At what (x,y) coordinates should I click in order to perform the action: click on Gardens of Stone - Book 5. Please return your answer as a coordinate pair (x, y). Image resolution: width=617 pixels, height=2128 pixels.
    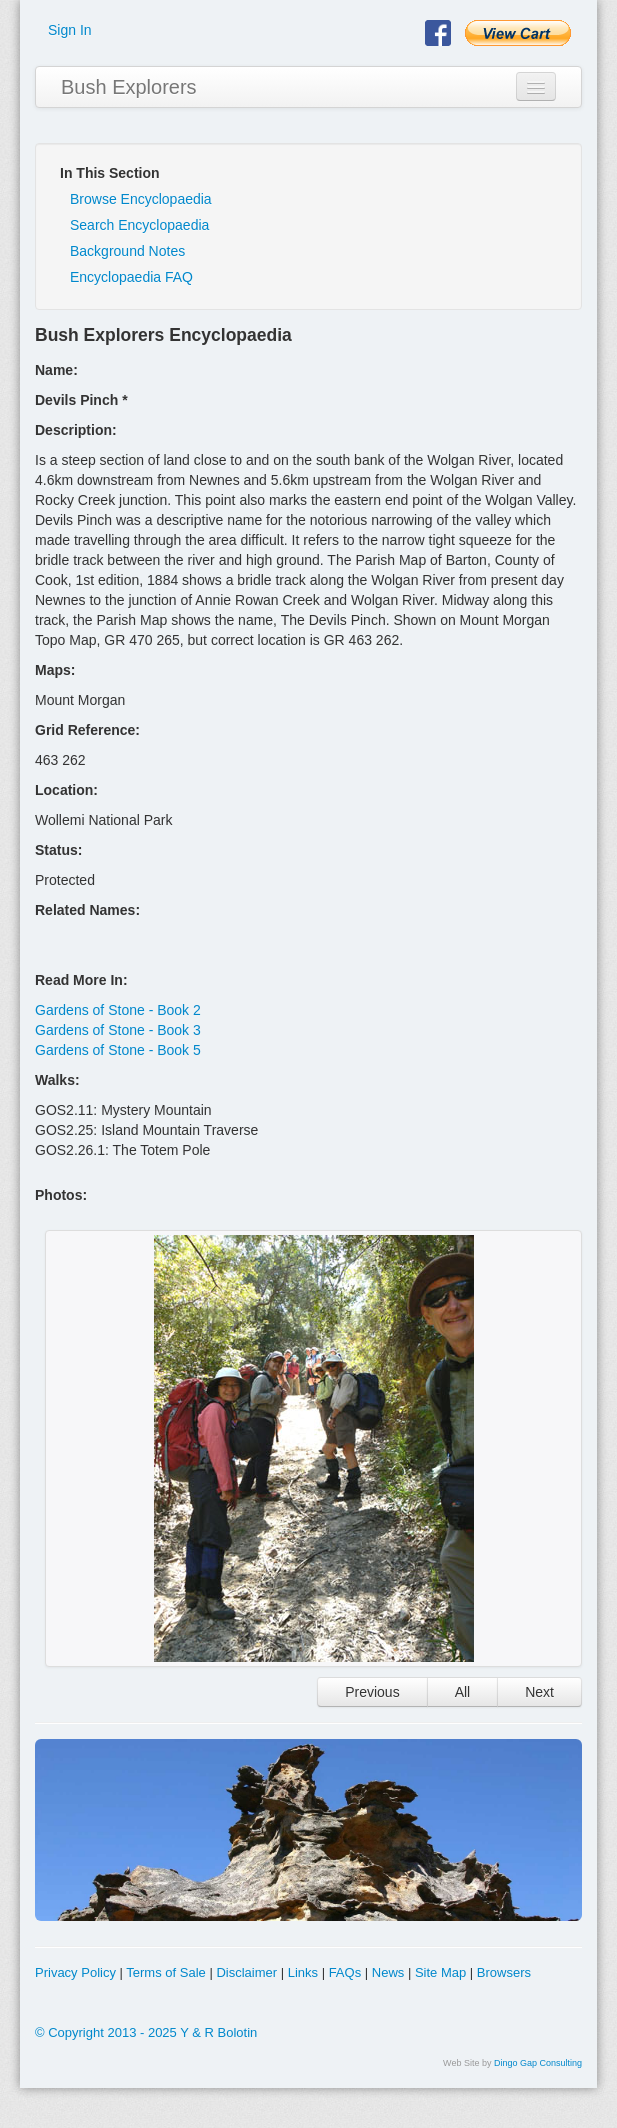
    Looking at the image, I should click on (118, 1050).